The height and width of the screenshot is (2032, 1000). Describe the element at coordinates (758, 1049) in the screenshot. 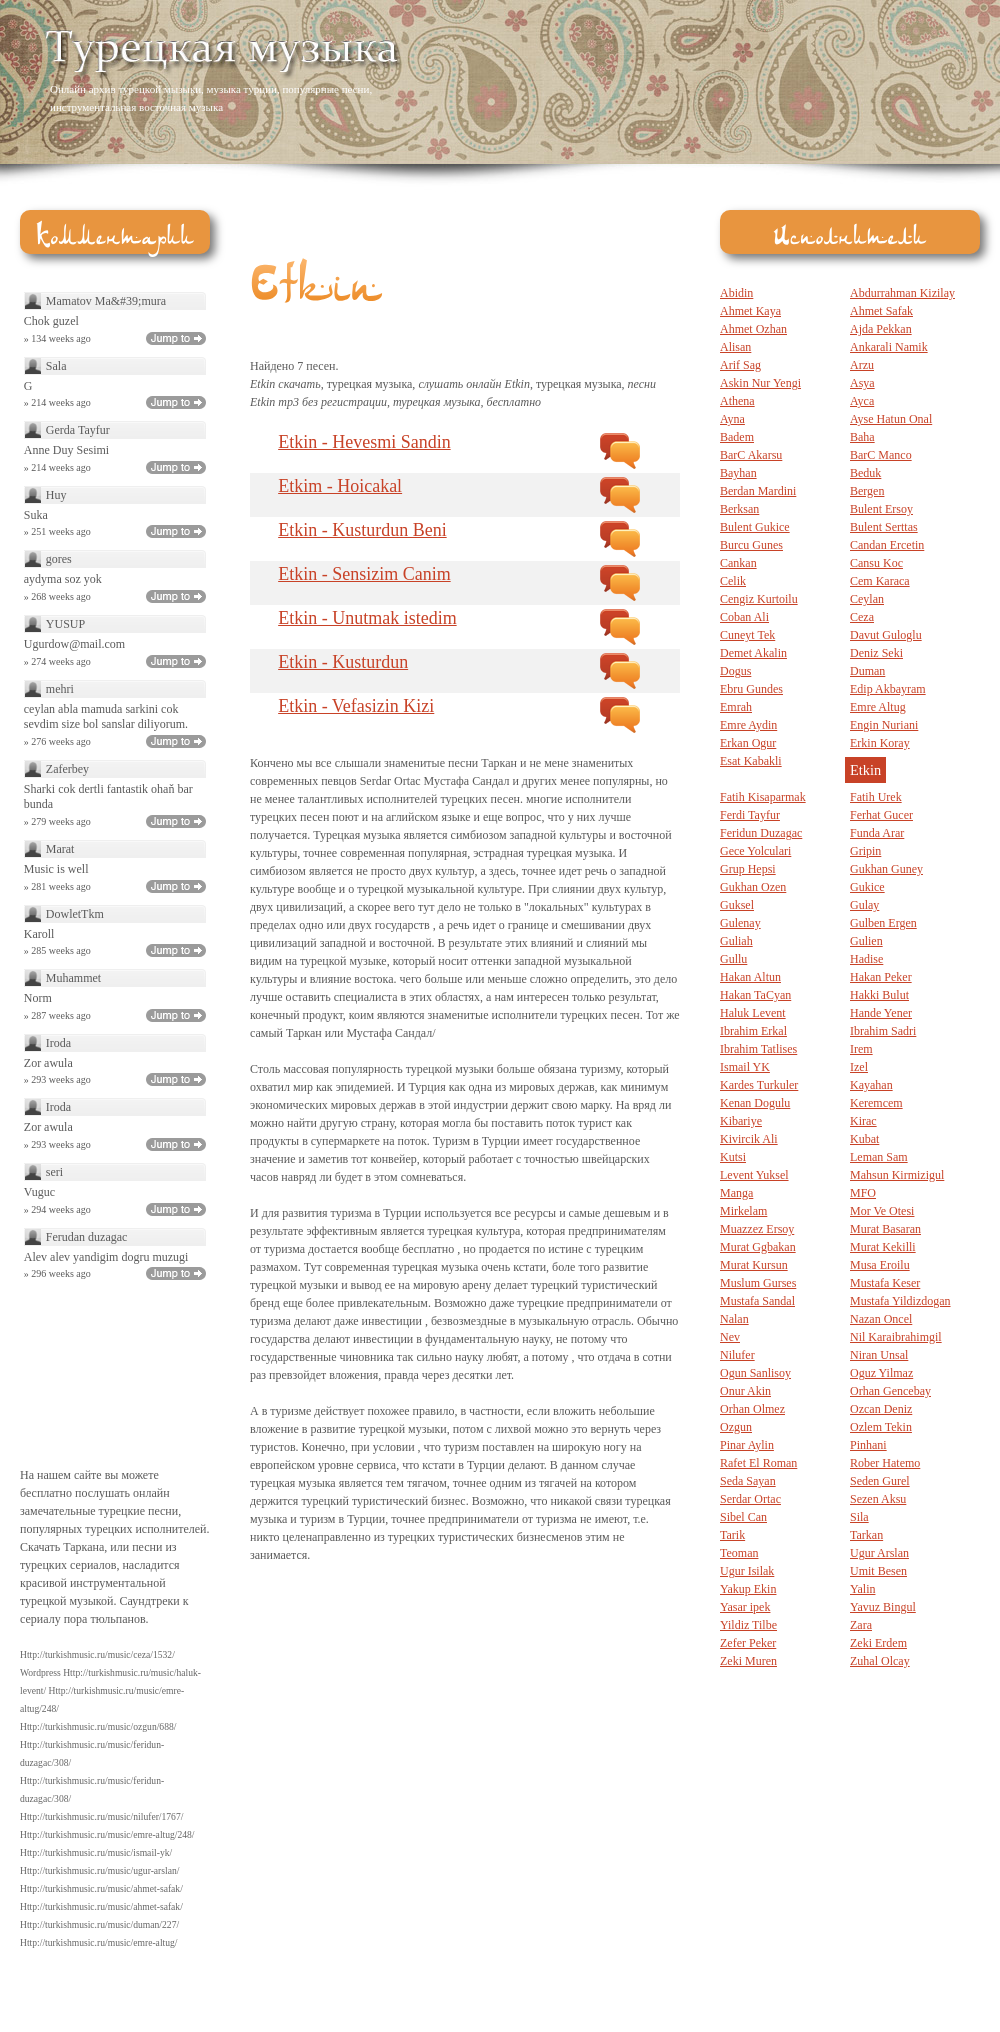

I see `Ibrahim Tatlises` at that location.